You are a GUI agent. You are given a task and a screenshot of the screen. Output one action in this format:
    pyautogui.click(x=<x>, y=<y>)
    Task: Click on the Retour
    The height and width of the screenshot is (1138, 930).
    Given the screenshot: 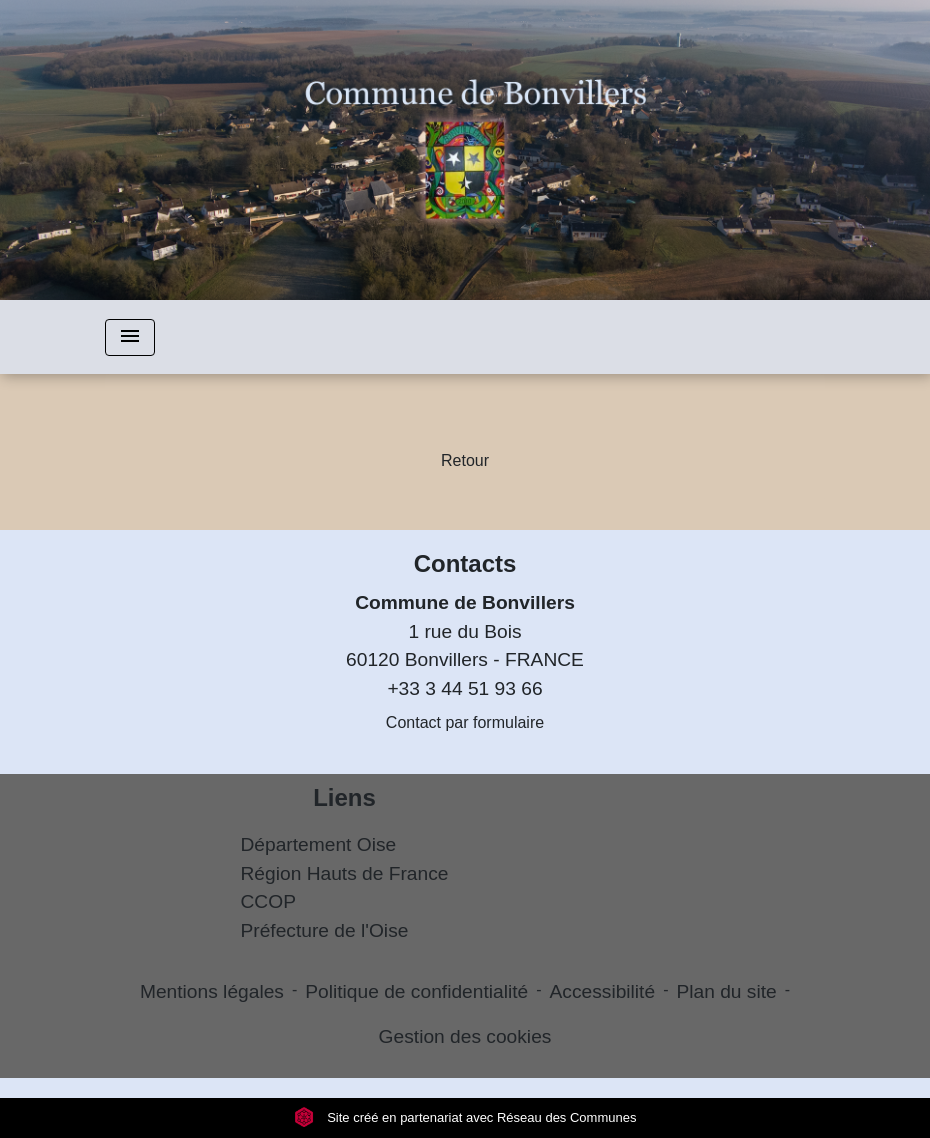 What is the action you would take?
    pyautogui.click(x=465, y=460)
    